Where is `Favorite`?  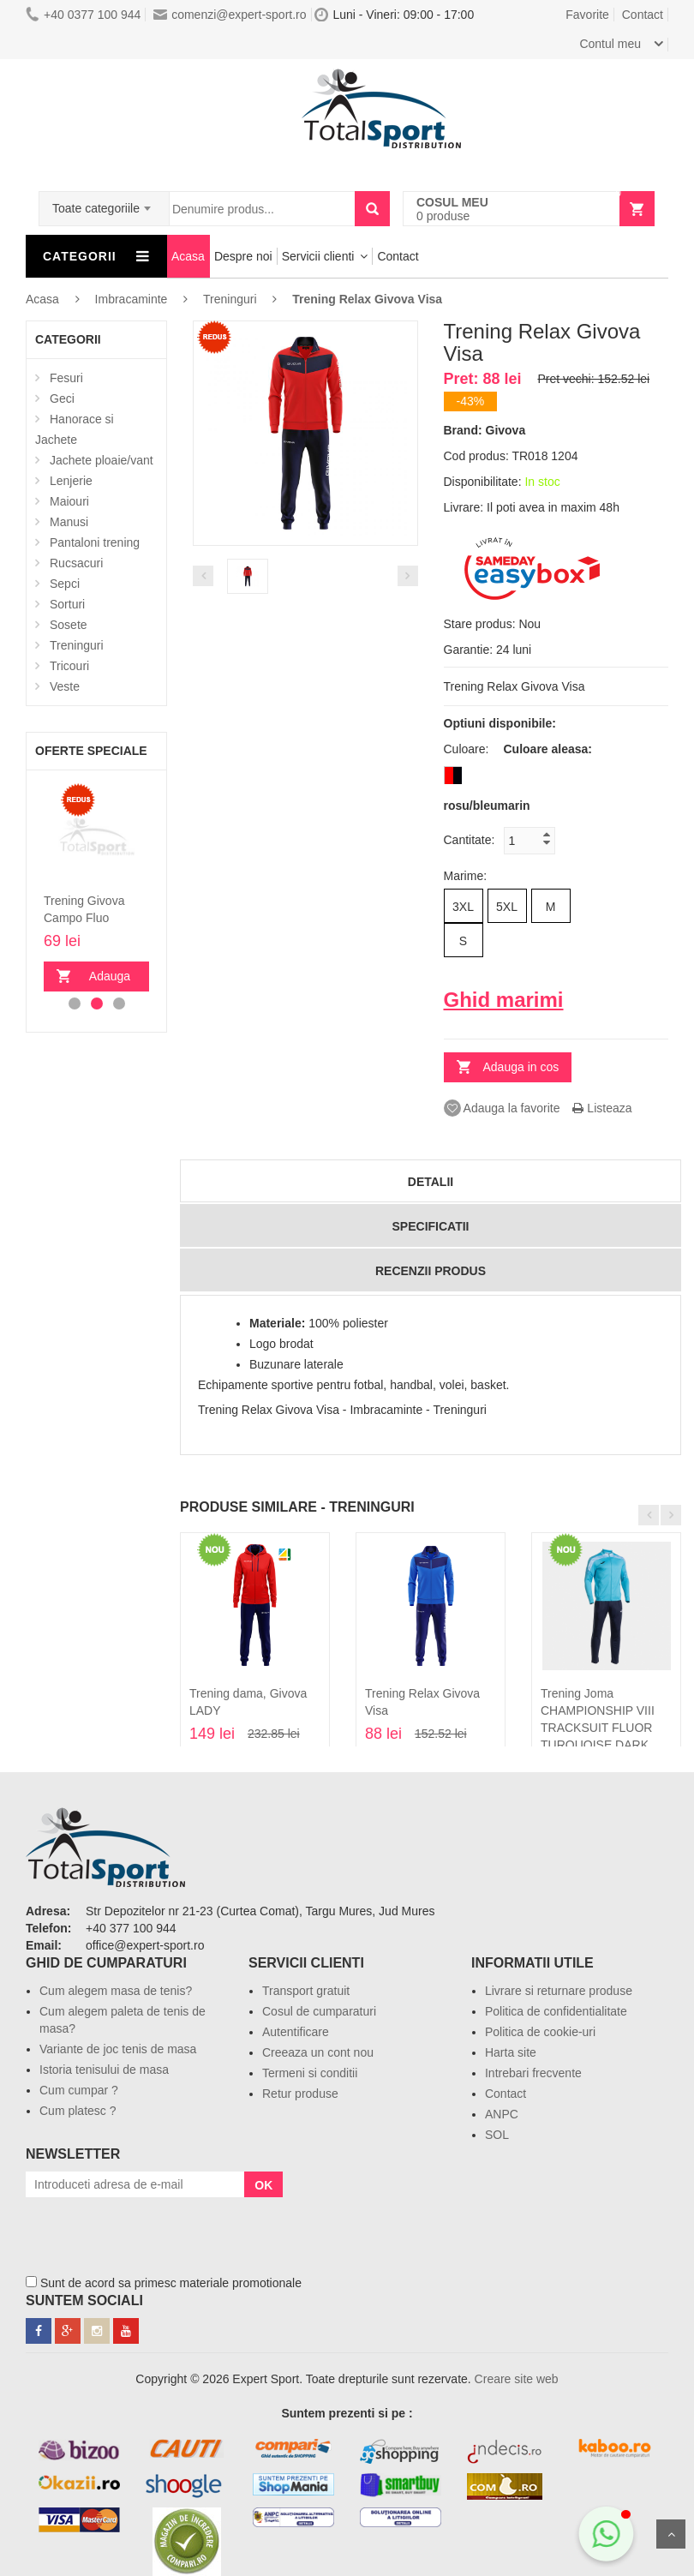
Favorite is located at coordinates (587, 14).